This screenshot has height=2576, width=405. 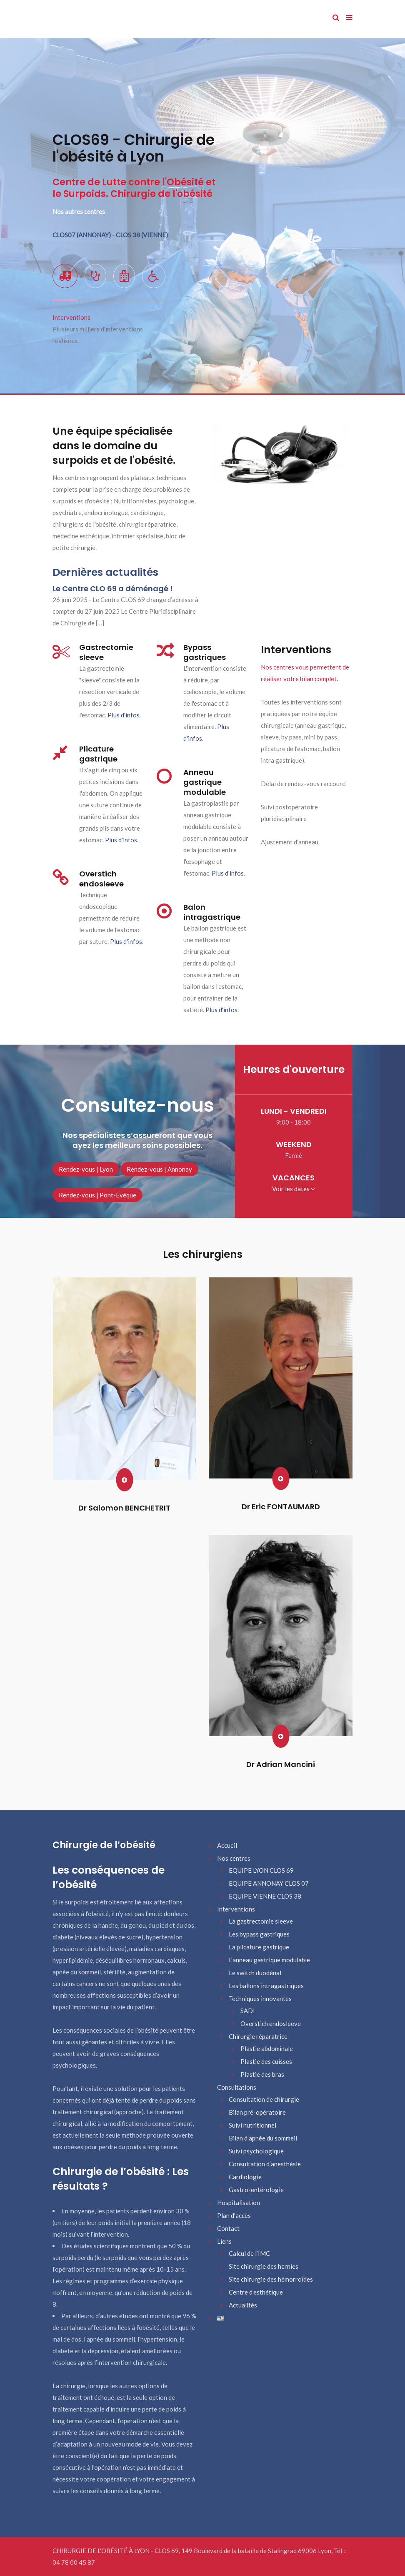 I want to click on Hospitalisation, so click(x=238, y=2202).